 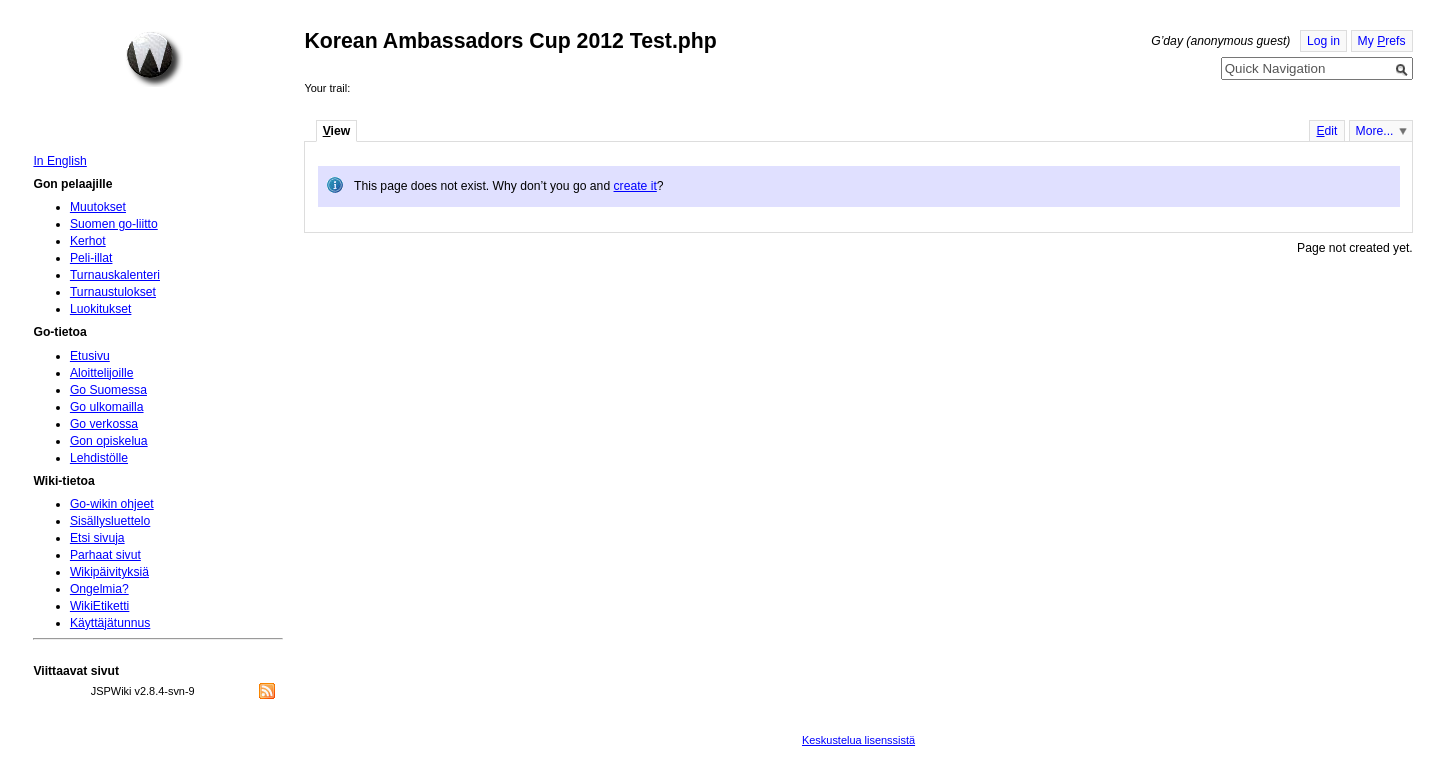 I want to click on Wikipäivityksiä, so click(x=109, y=572).